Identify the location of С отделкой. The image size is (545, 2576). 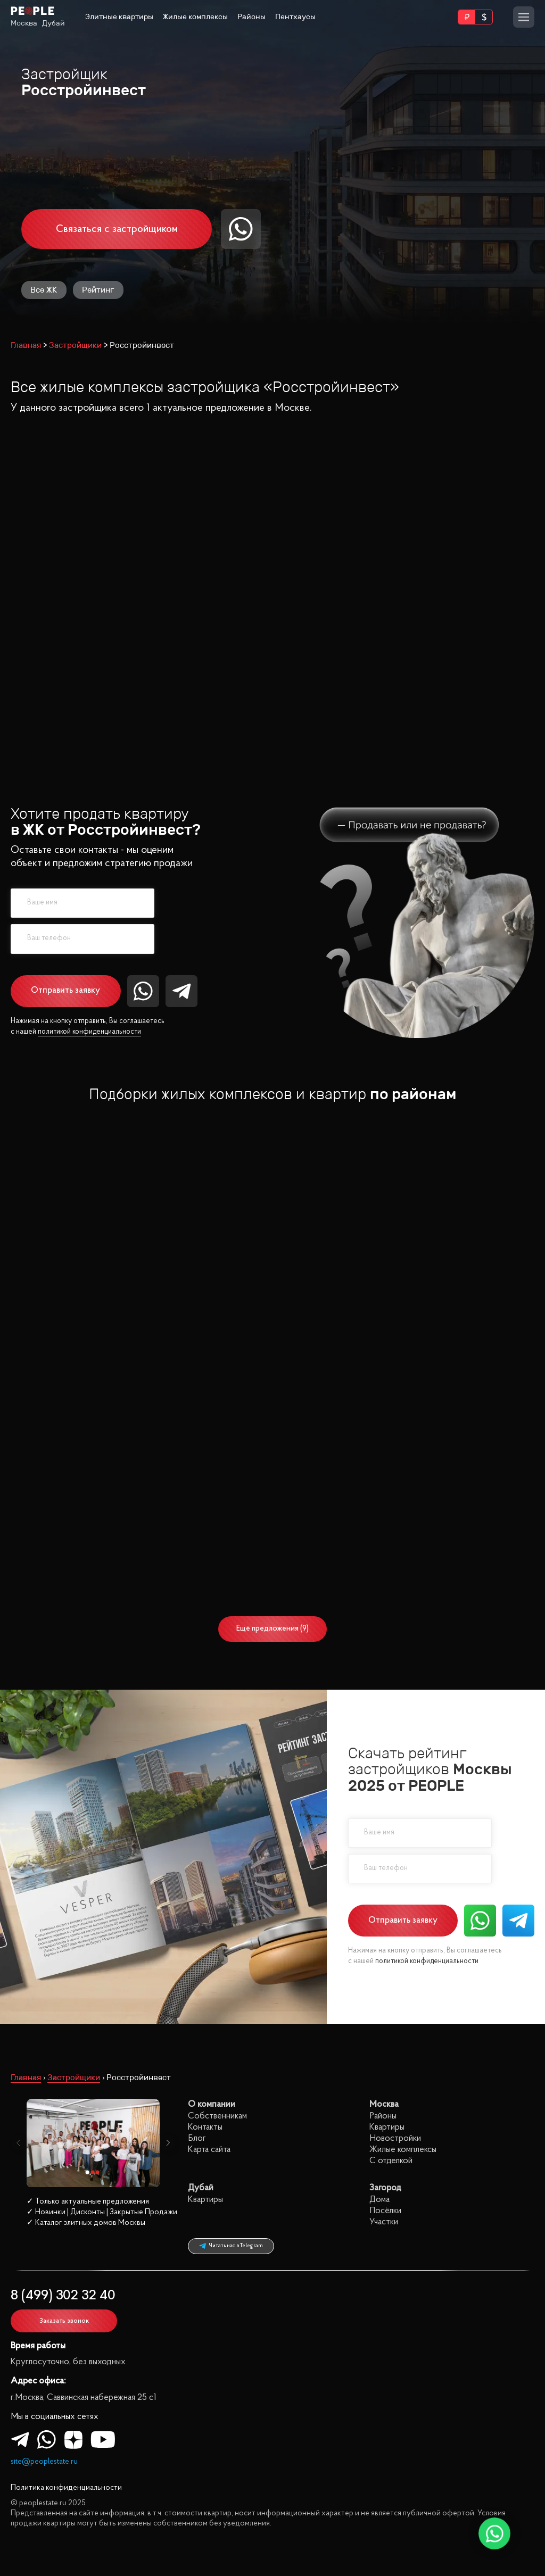
(96, 1323).